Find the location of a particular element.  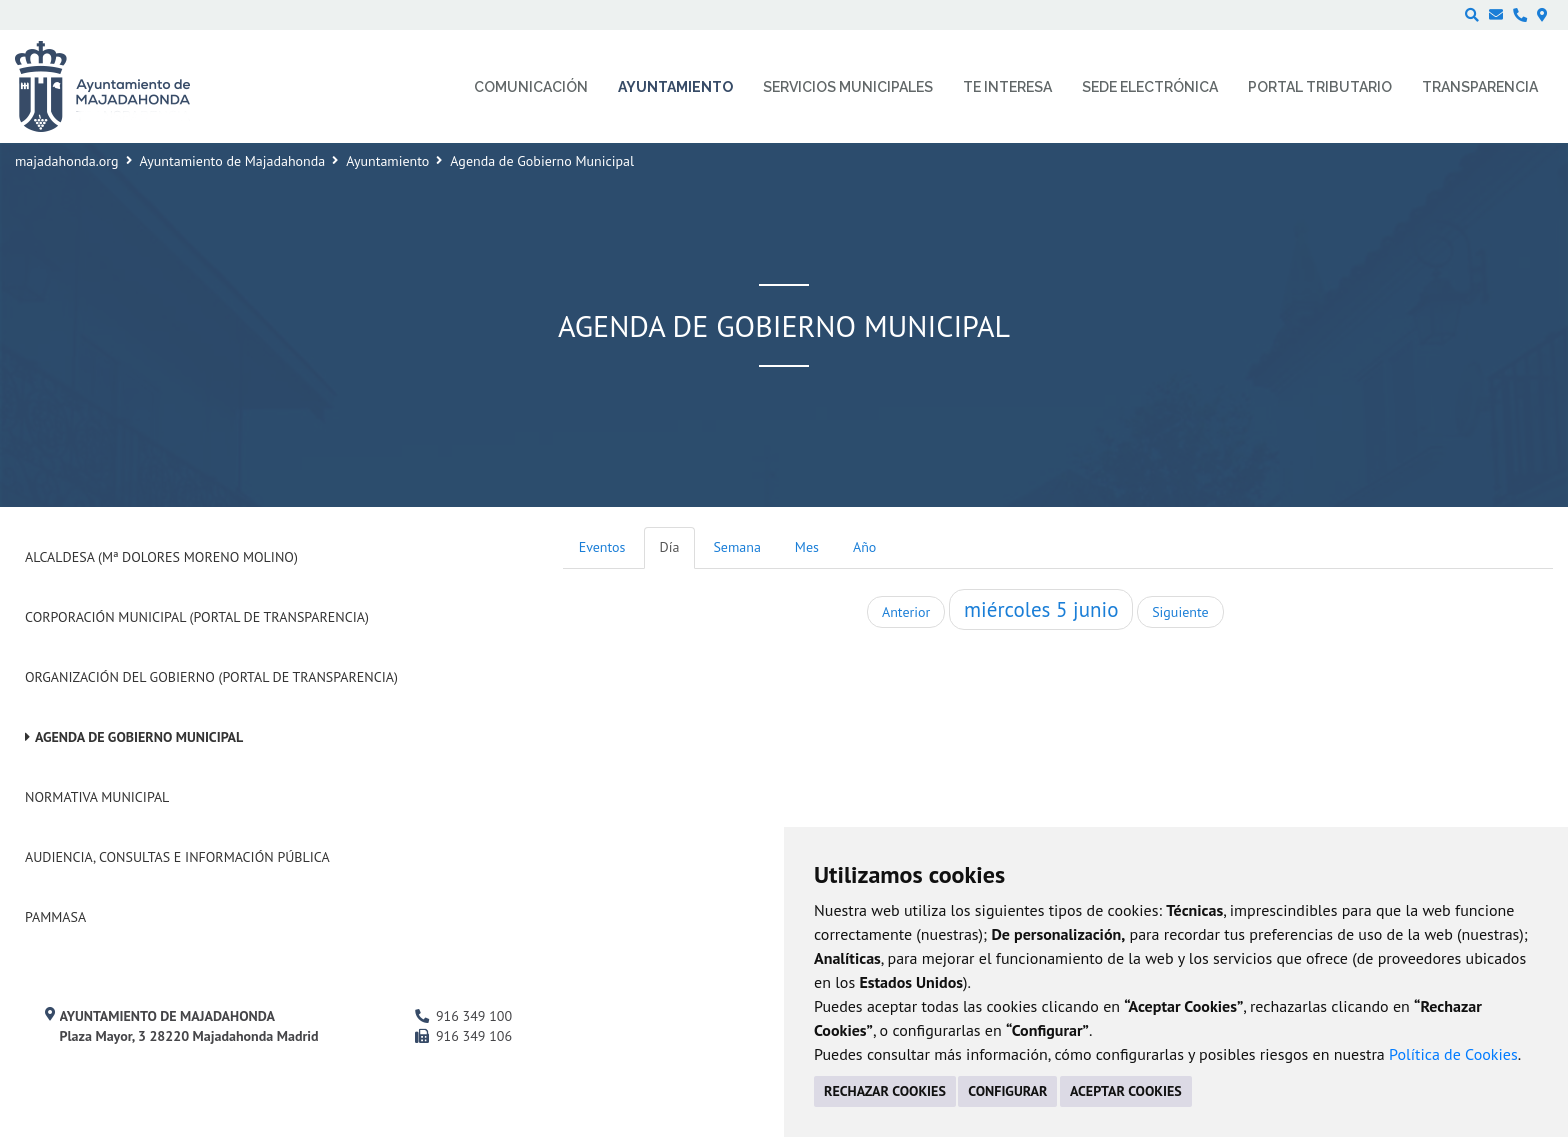

Mes is located at coordinates (807, 547).